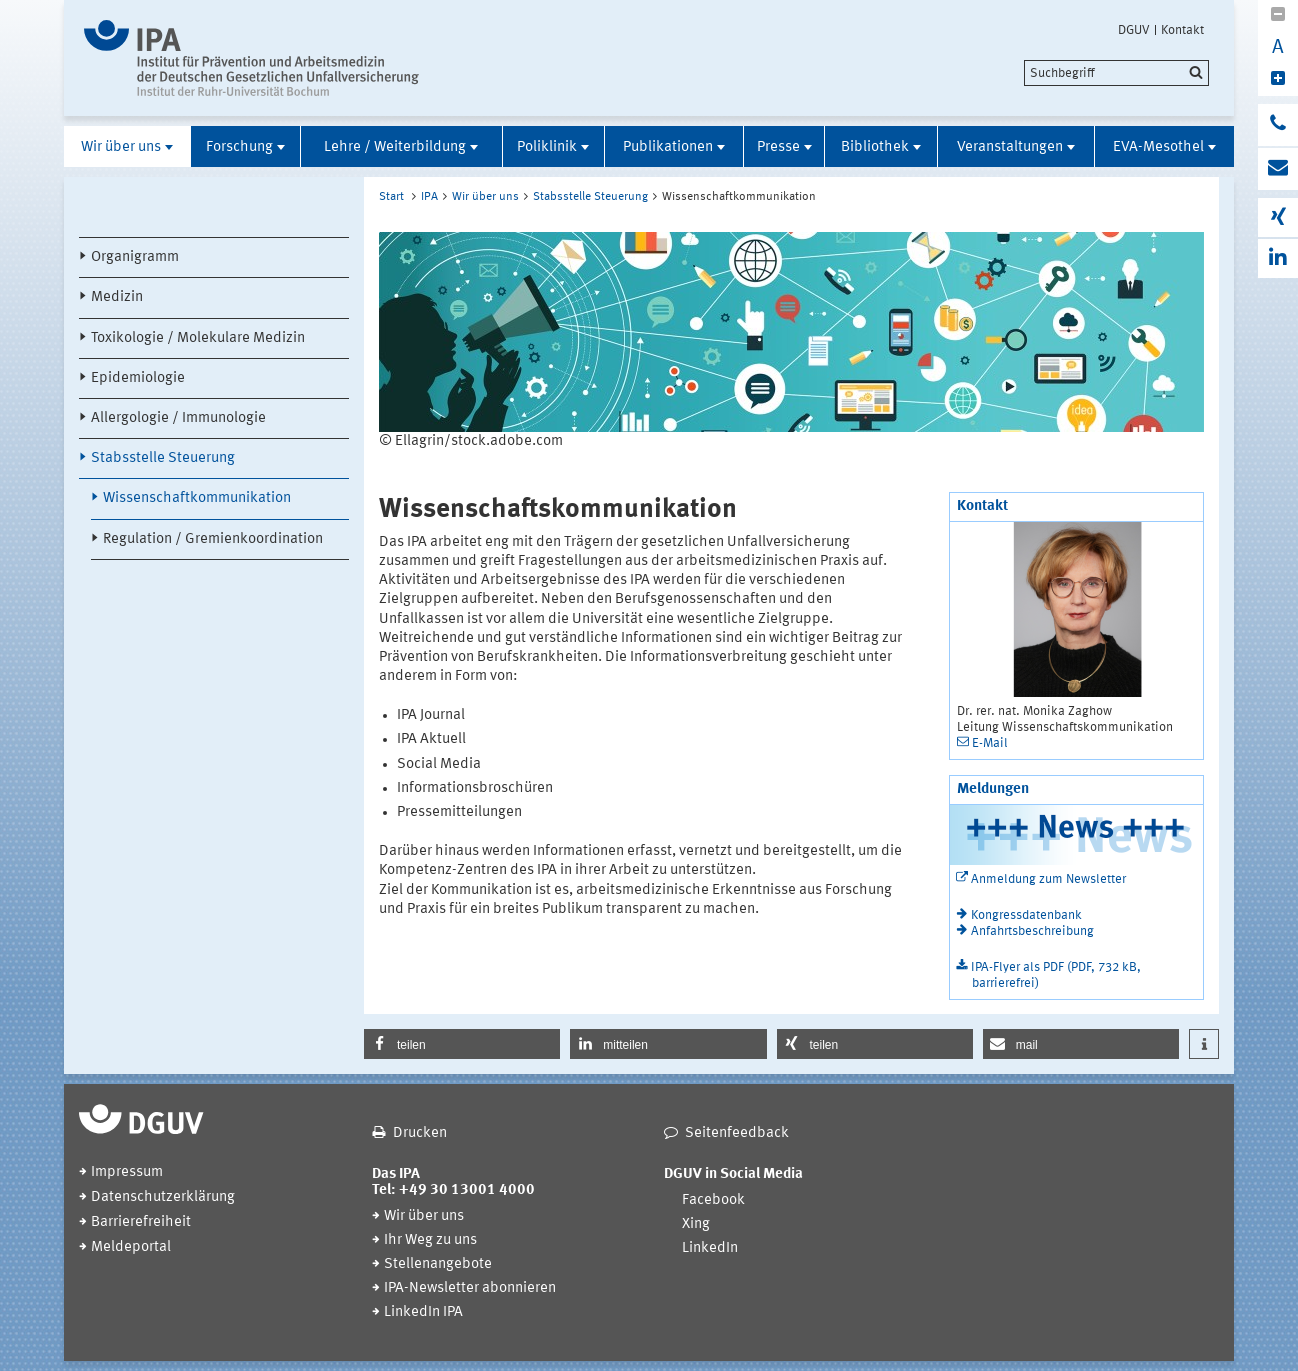 The height and width of the screenshot is (1371, 1298). What do you see at coordinates (438, 1264) in the screenshot?
I see `Stellenangebote` at bounding box center [438, 1264].